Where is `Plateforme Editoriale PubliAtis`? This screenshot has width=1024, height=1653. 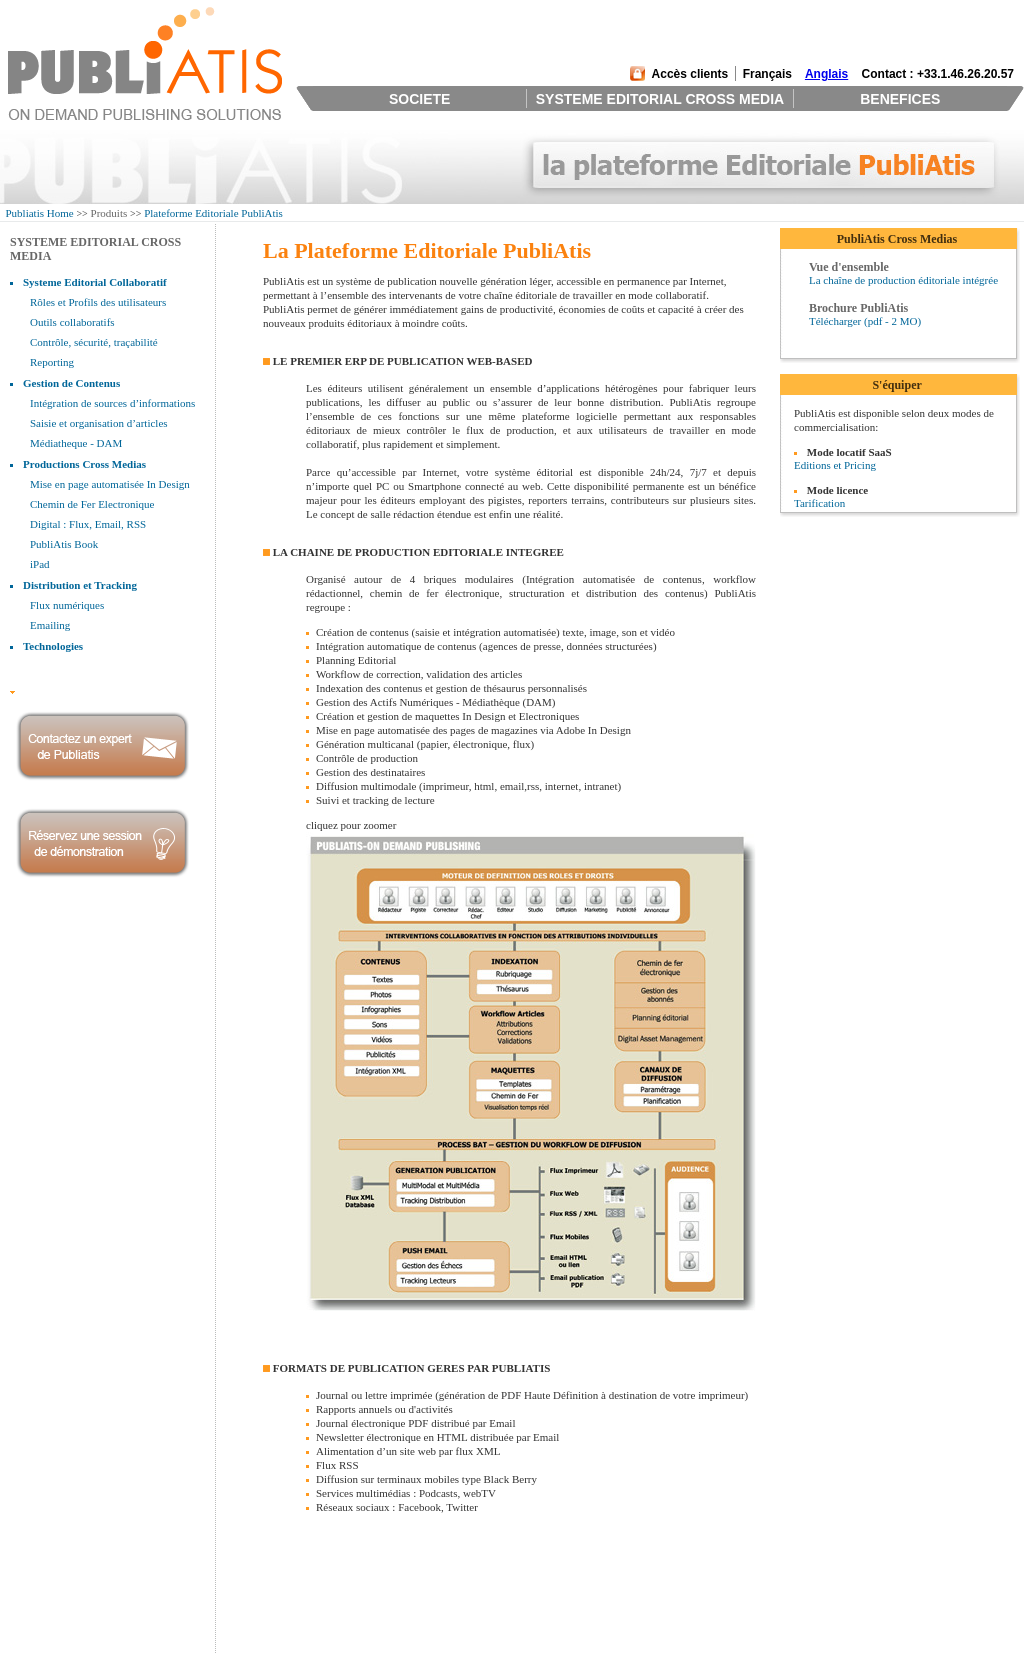 Plateforme Editoriale PubliAtis is located at coordinates (213, 213).